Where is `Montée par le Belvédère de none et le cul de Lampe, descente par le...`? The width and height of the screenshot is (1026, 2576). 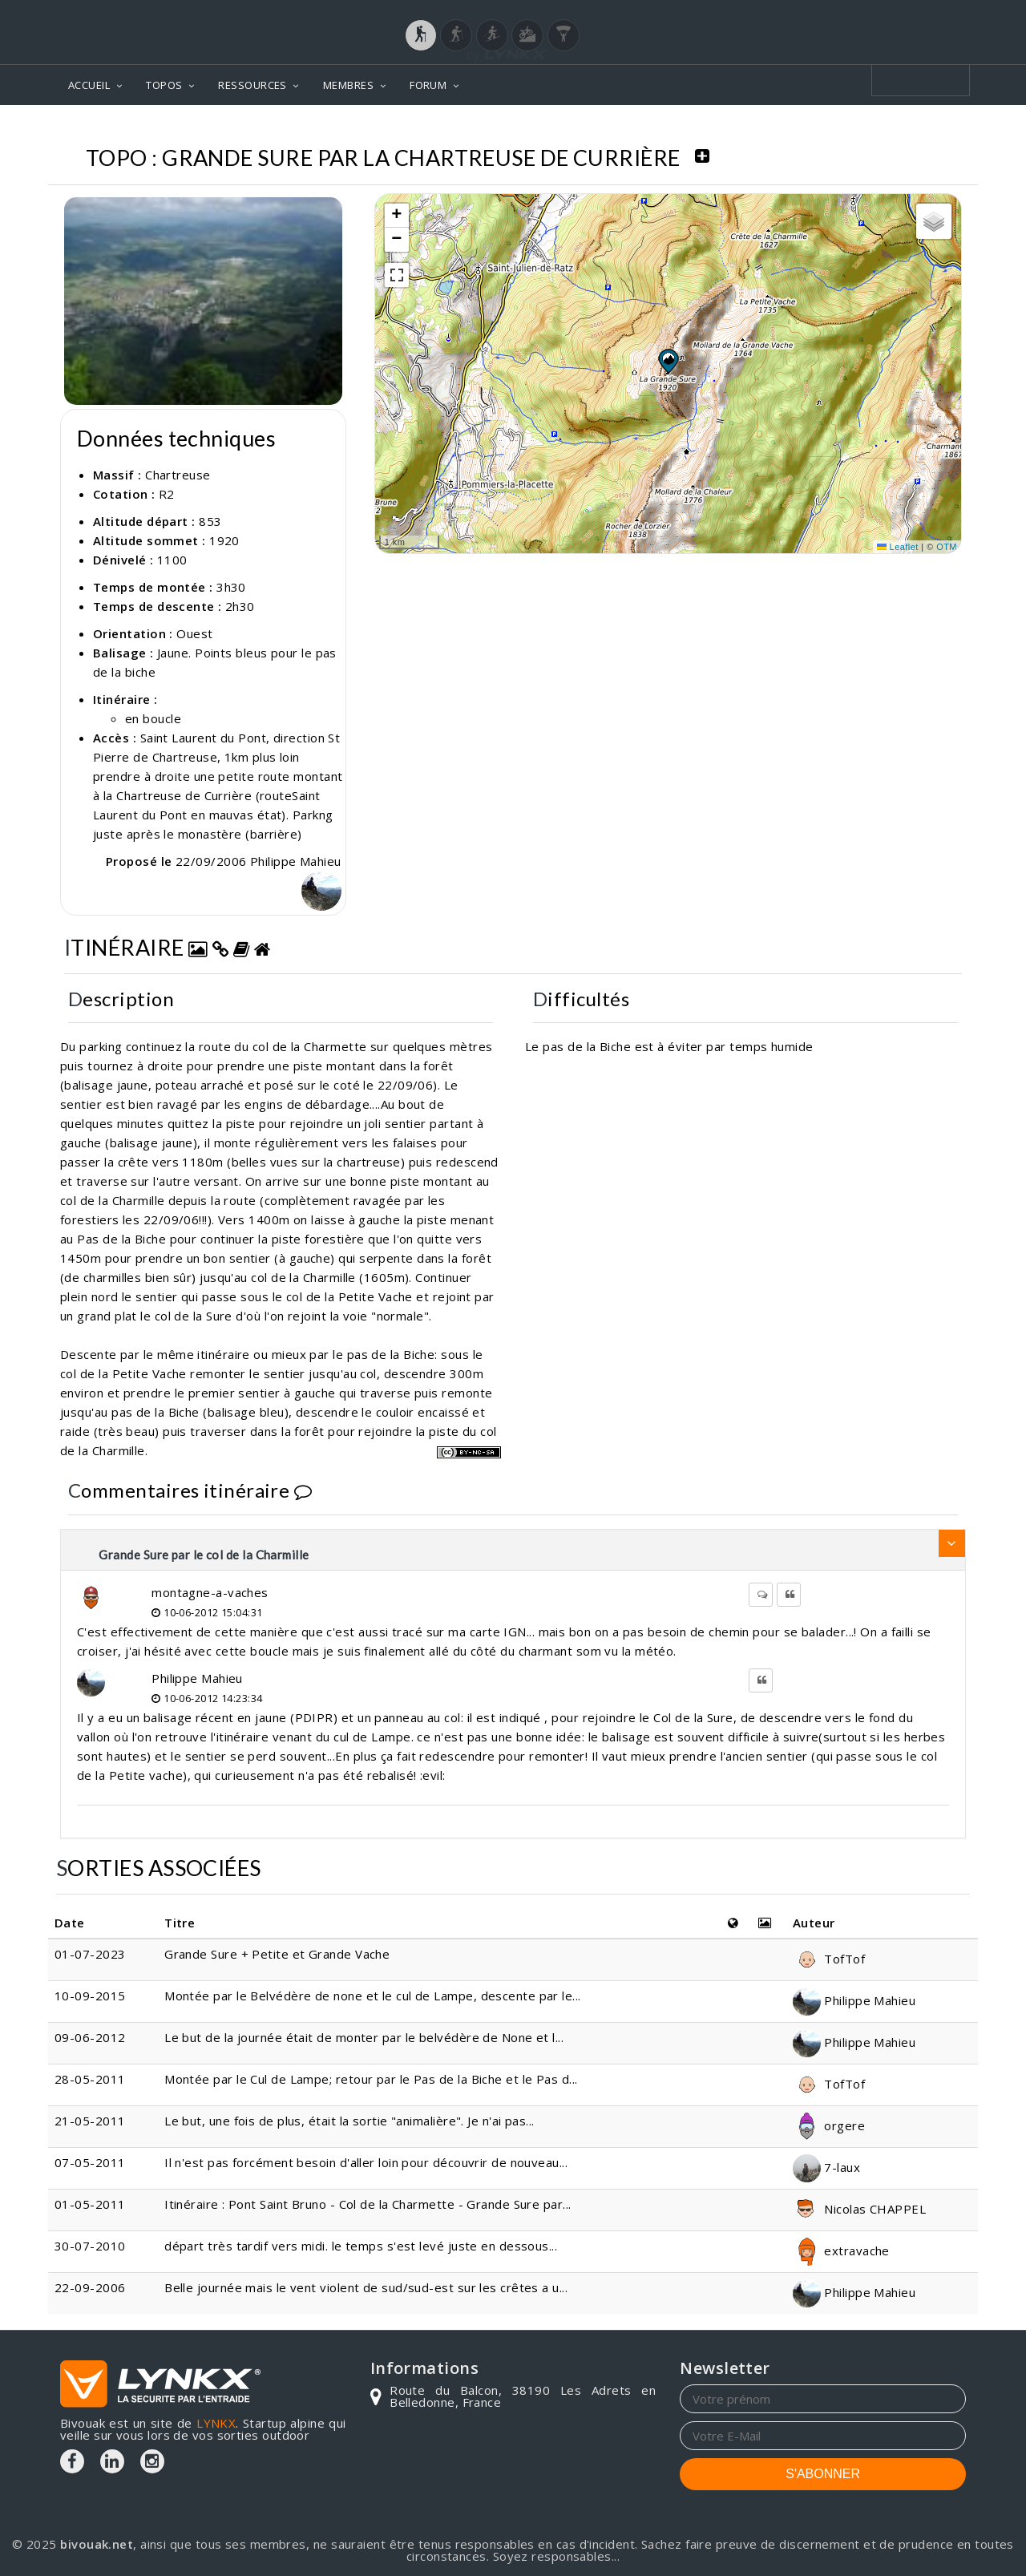 Montée par le Belvédère de none et le cul de Lampe, descente par le... is located at coordinates (372, 1996).